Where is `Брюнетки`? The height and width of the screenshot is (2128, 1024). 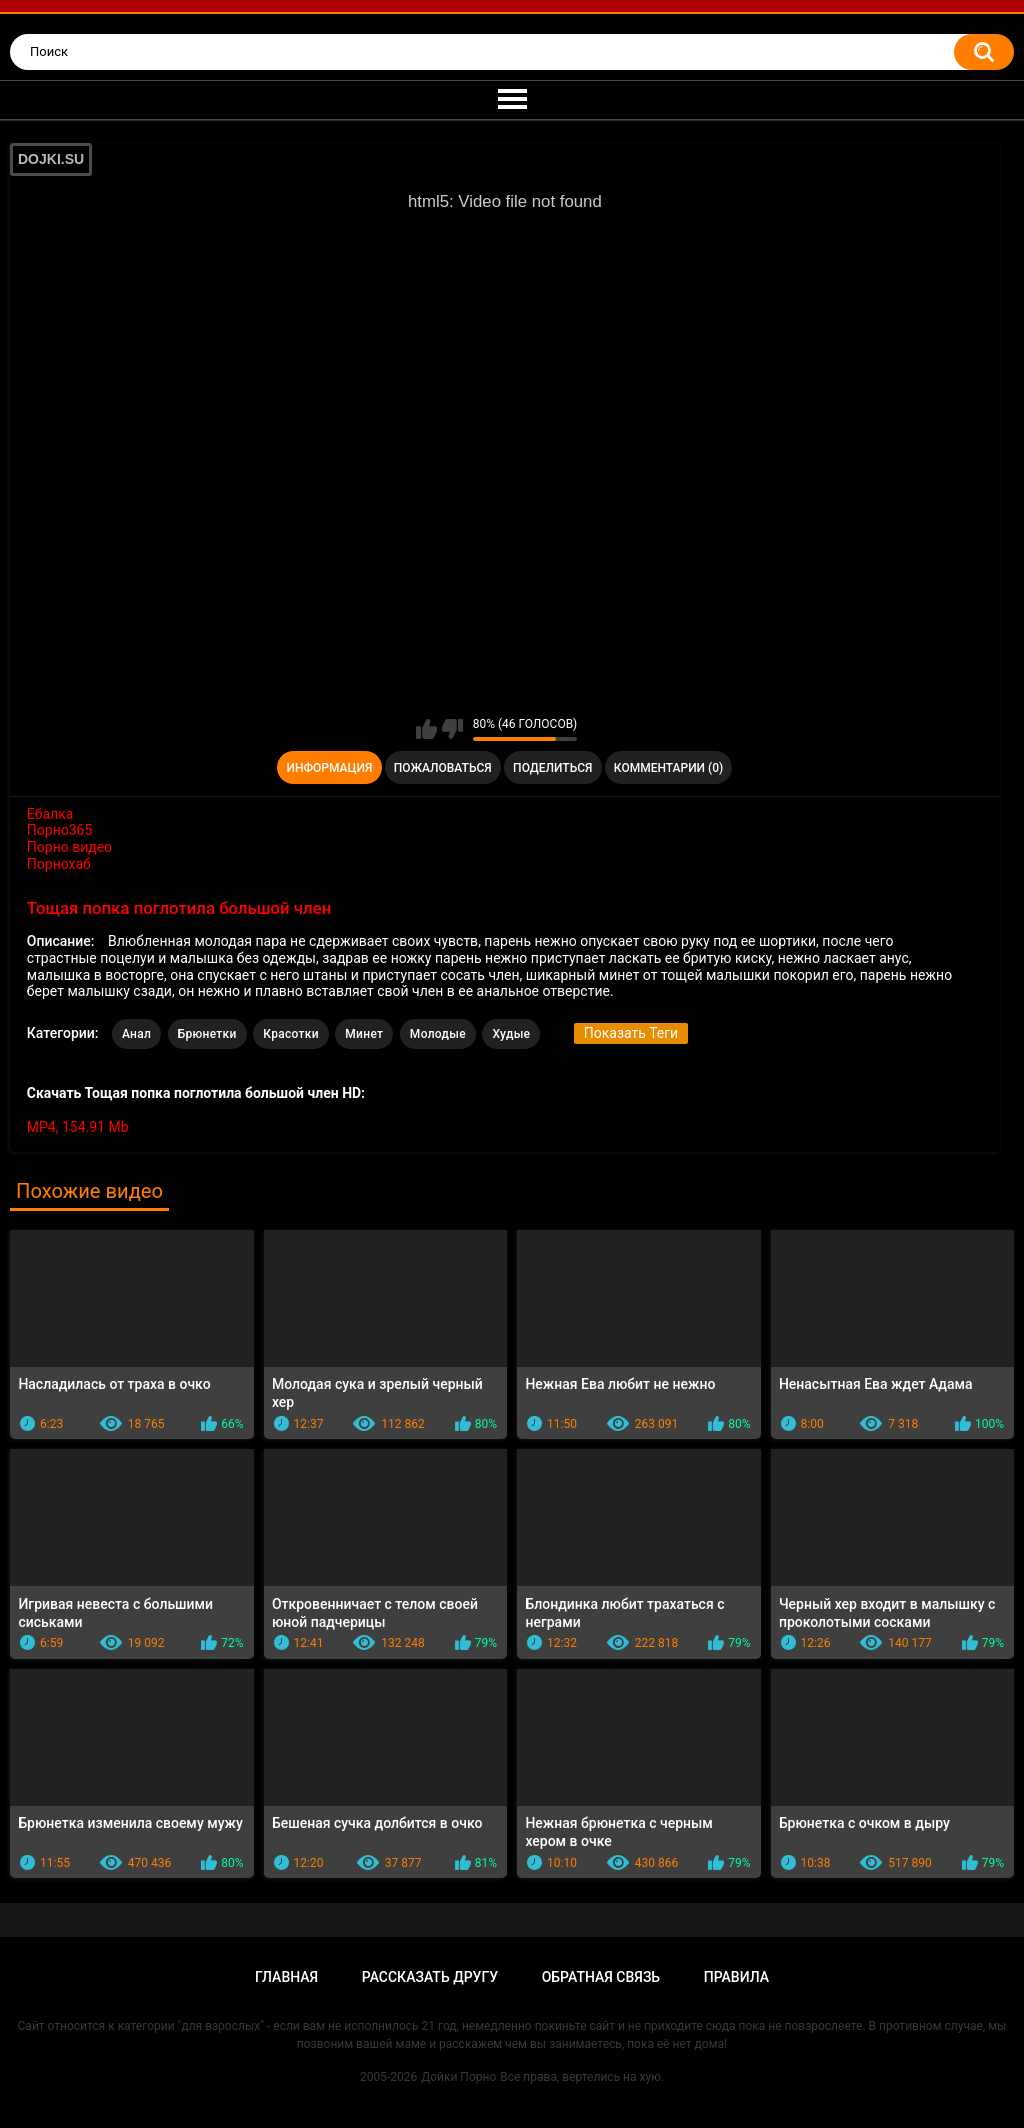
Брюнетки is located at coordinates (207, 1034).